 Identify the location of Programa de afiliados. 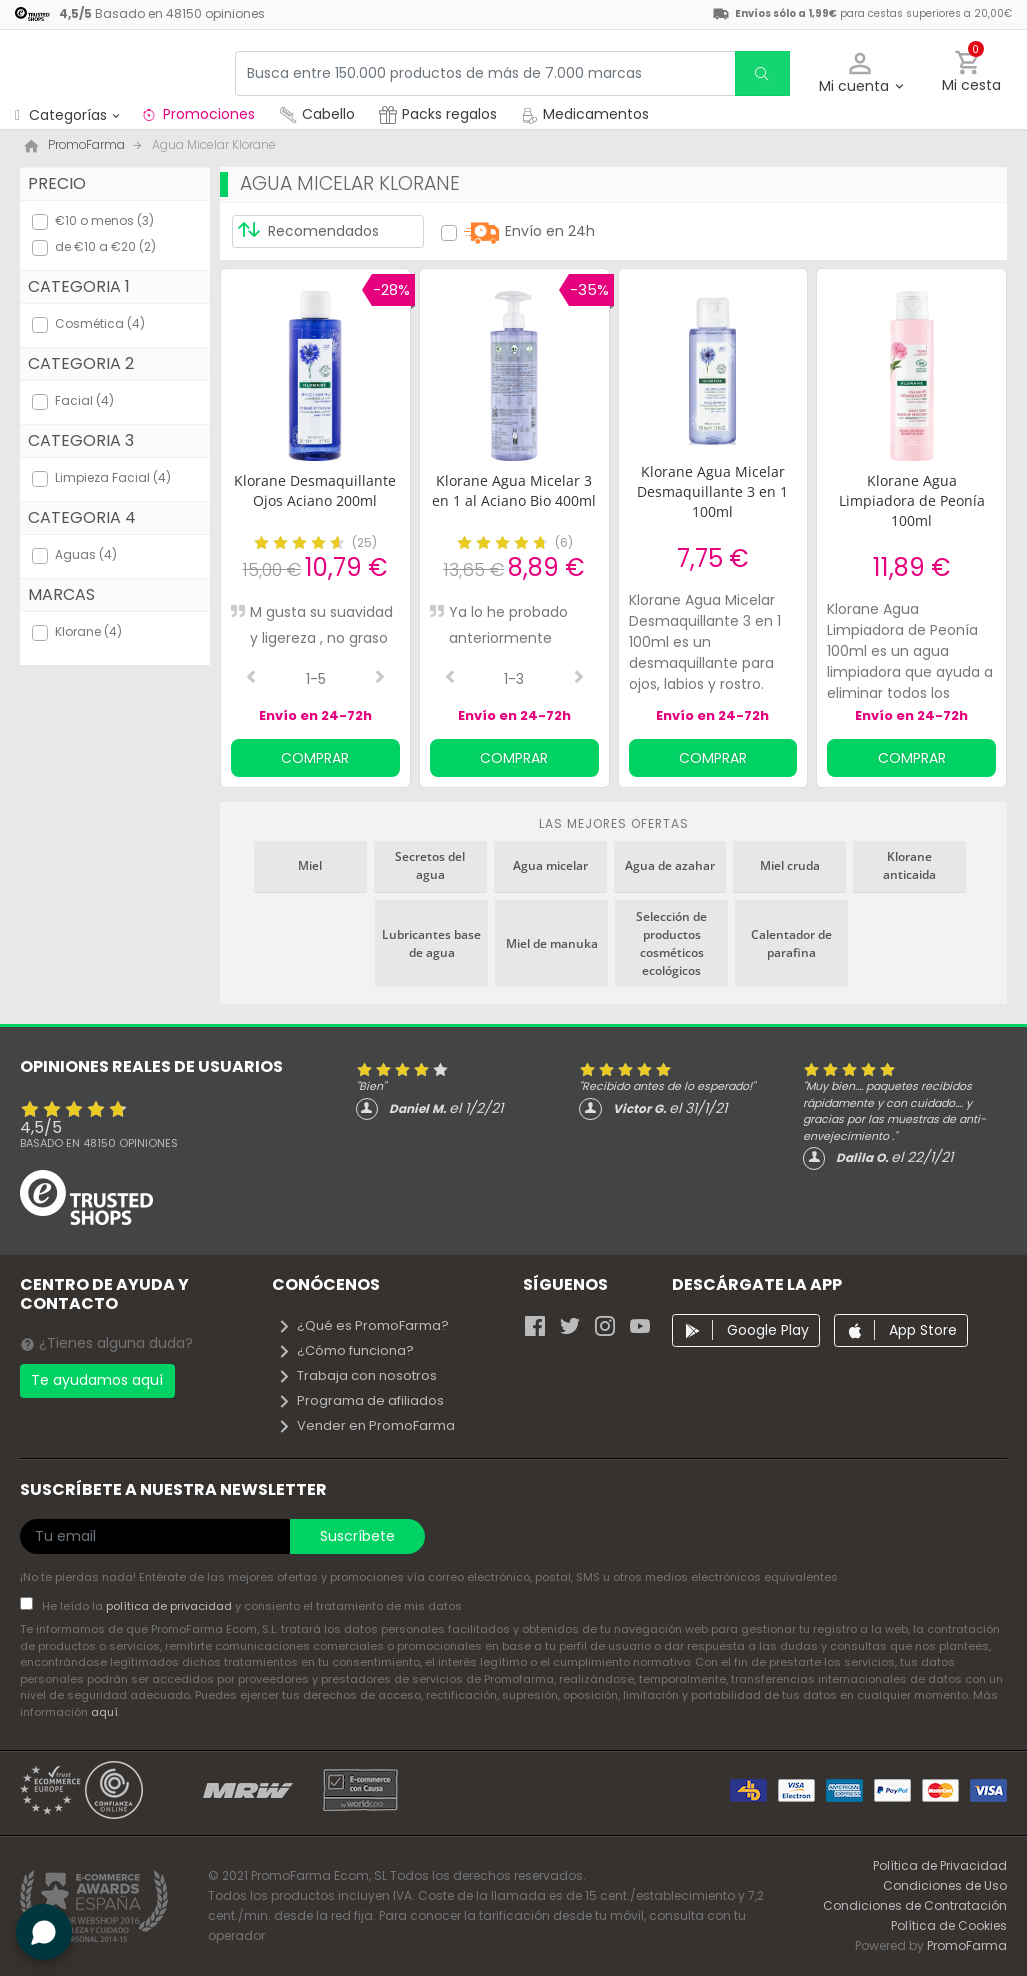
(360, 1400).